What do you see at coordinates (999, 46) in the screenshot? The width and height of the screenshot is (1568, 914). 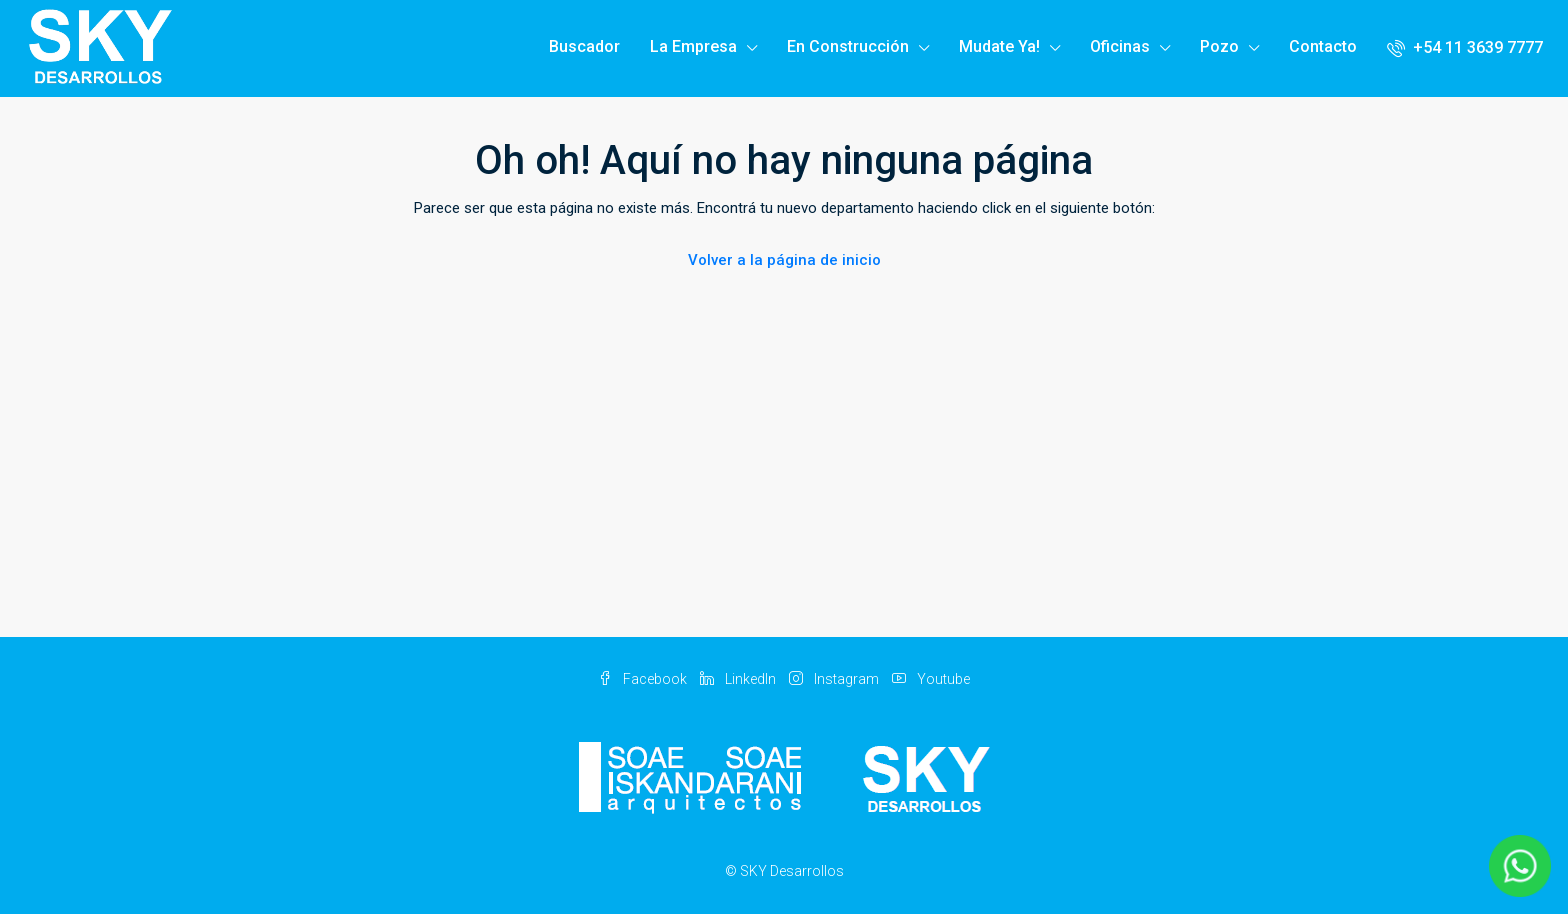 I see `Mudate Ya!` at bounding box center [999, 46].